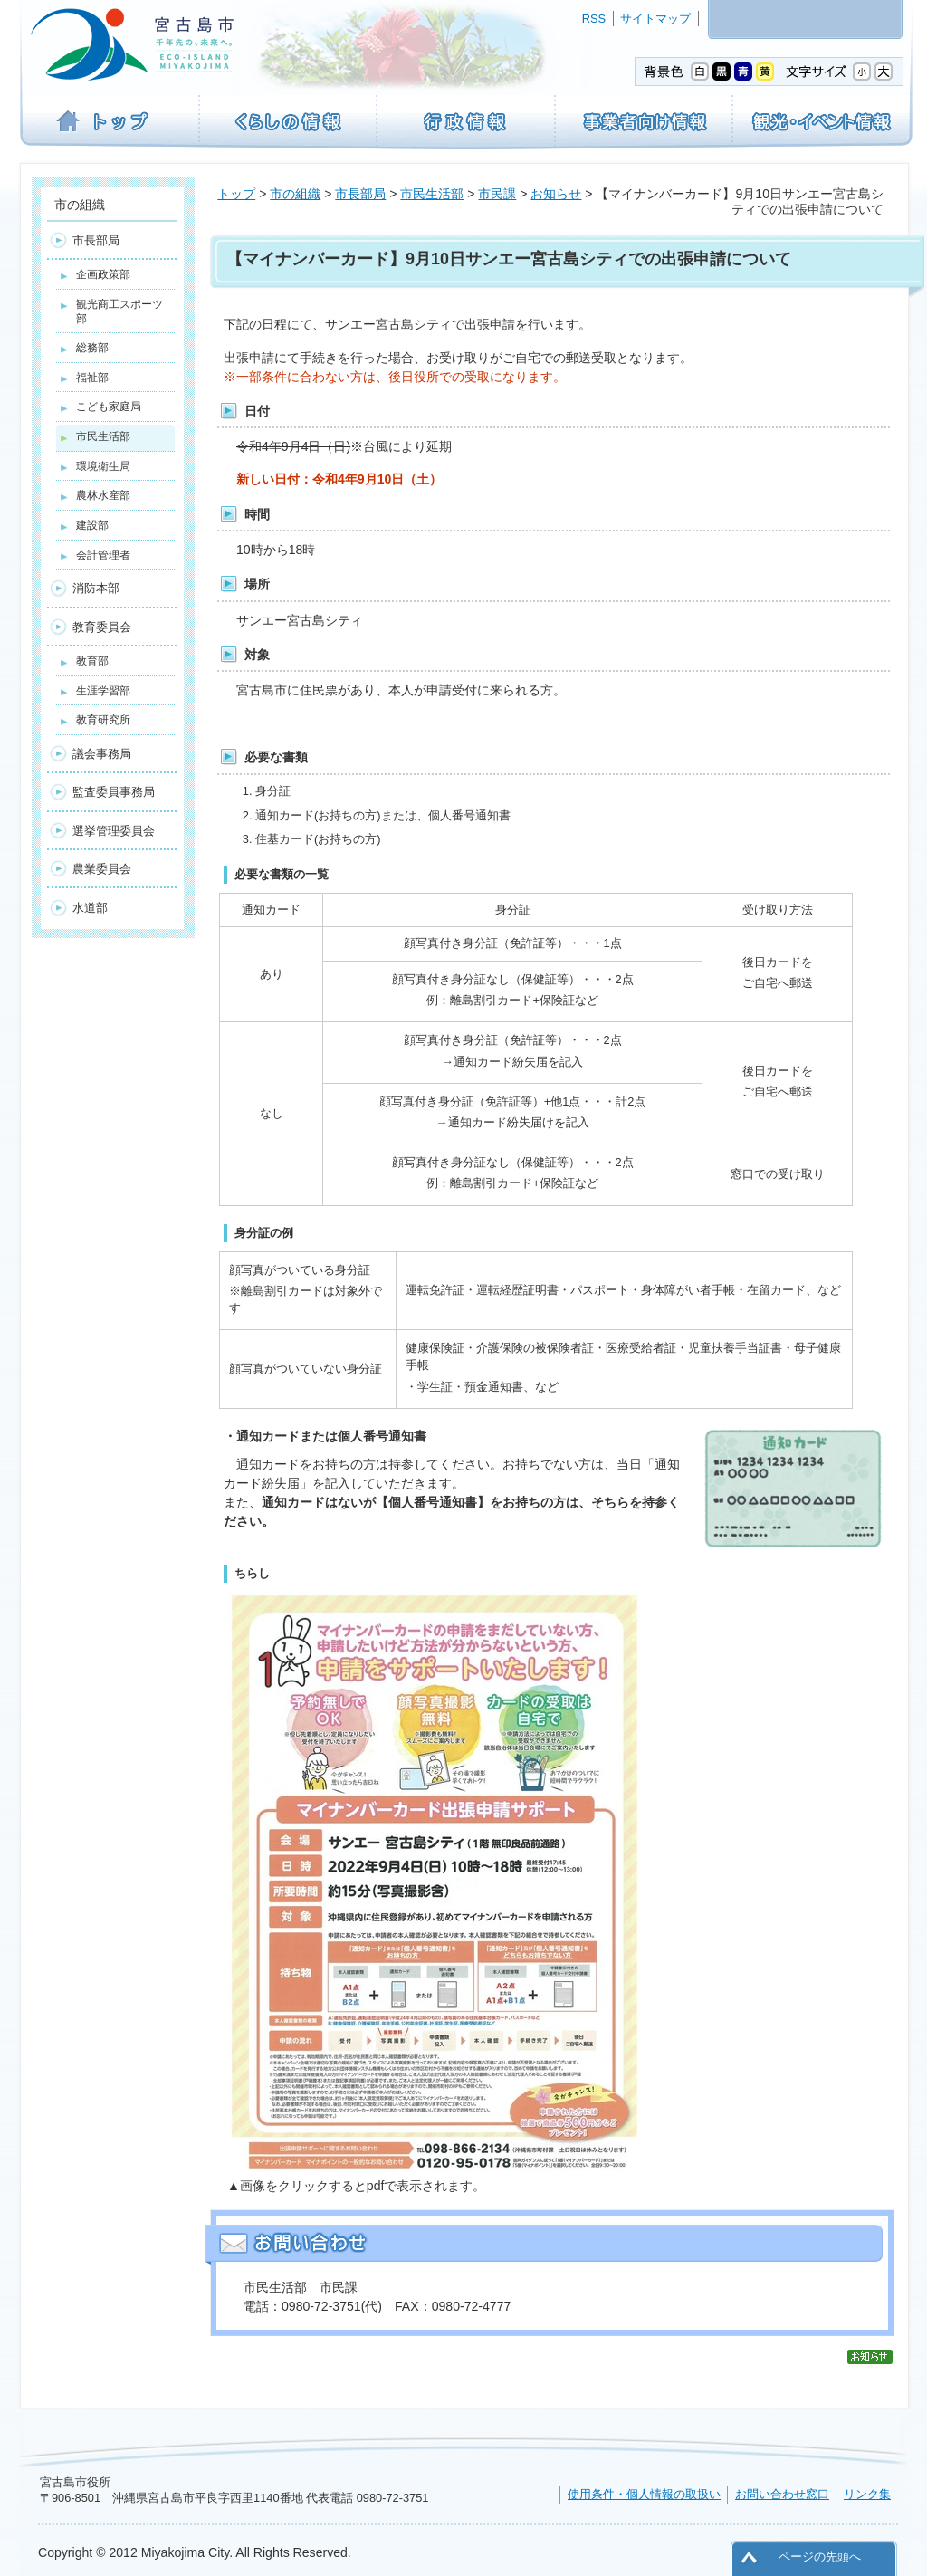 The image size is (927, 2576). I want to click on 監査委員事務局, so click(113, 792).